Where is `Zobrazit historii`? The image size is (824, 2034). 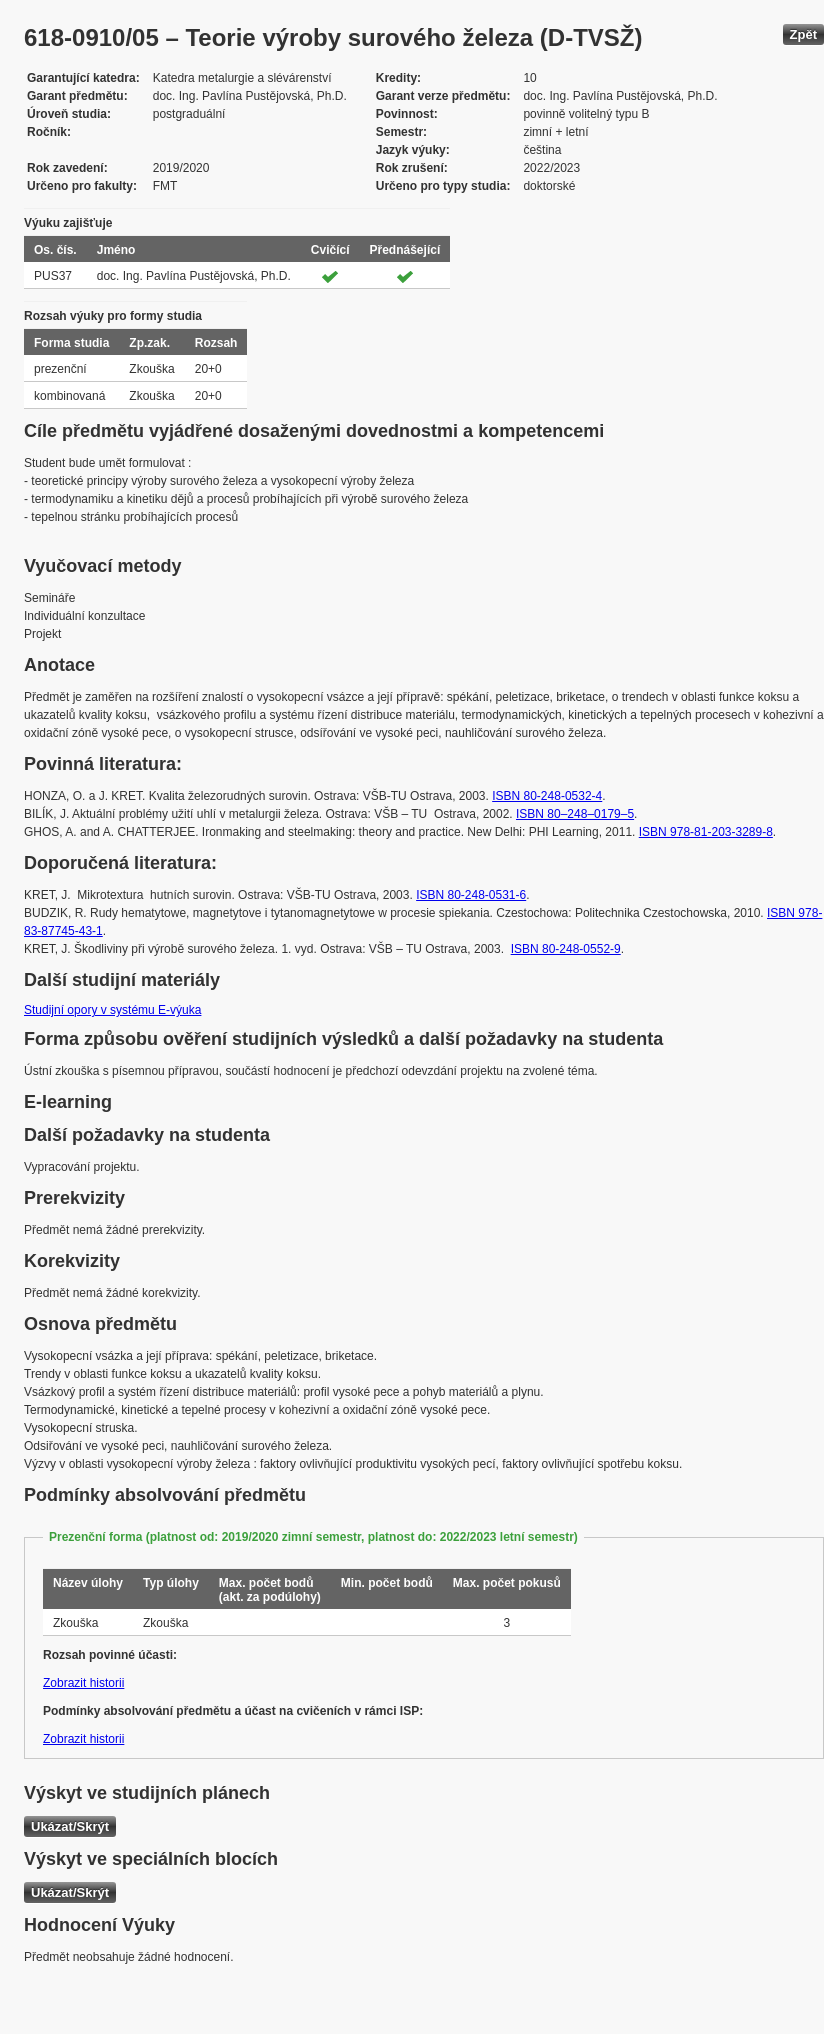
Zobrazit historii is located at coordinates (83, 1683).